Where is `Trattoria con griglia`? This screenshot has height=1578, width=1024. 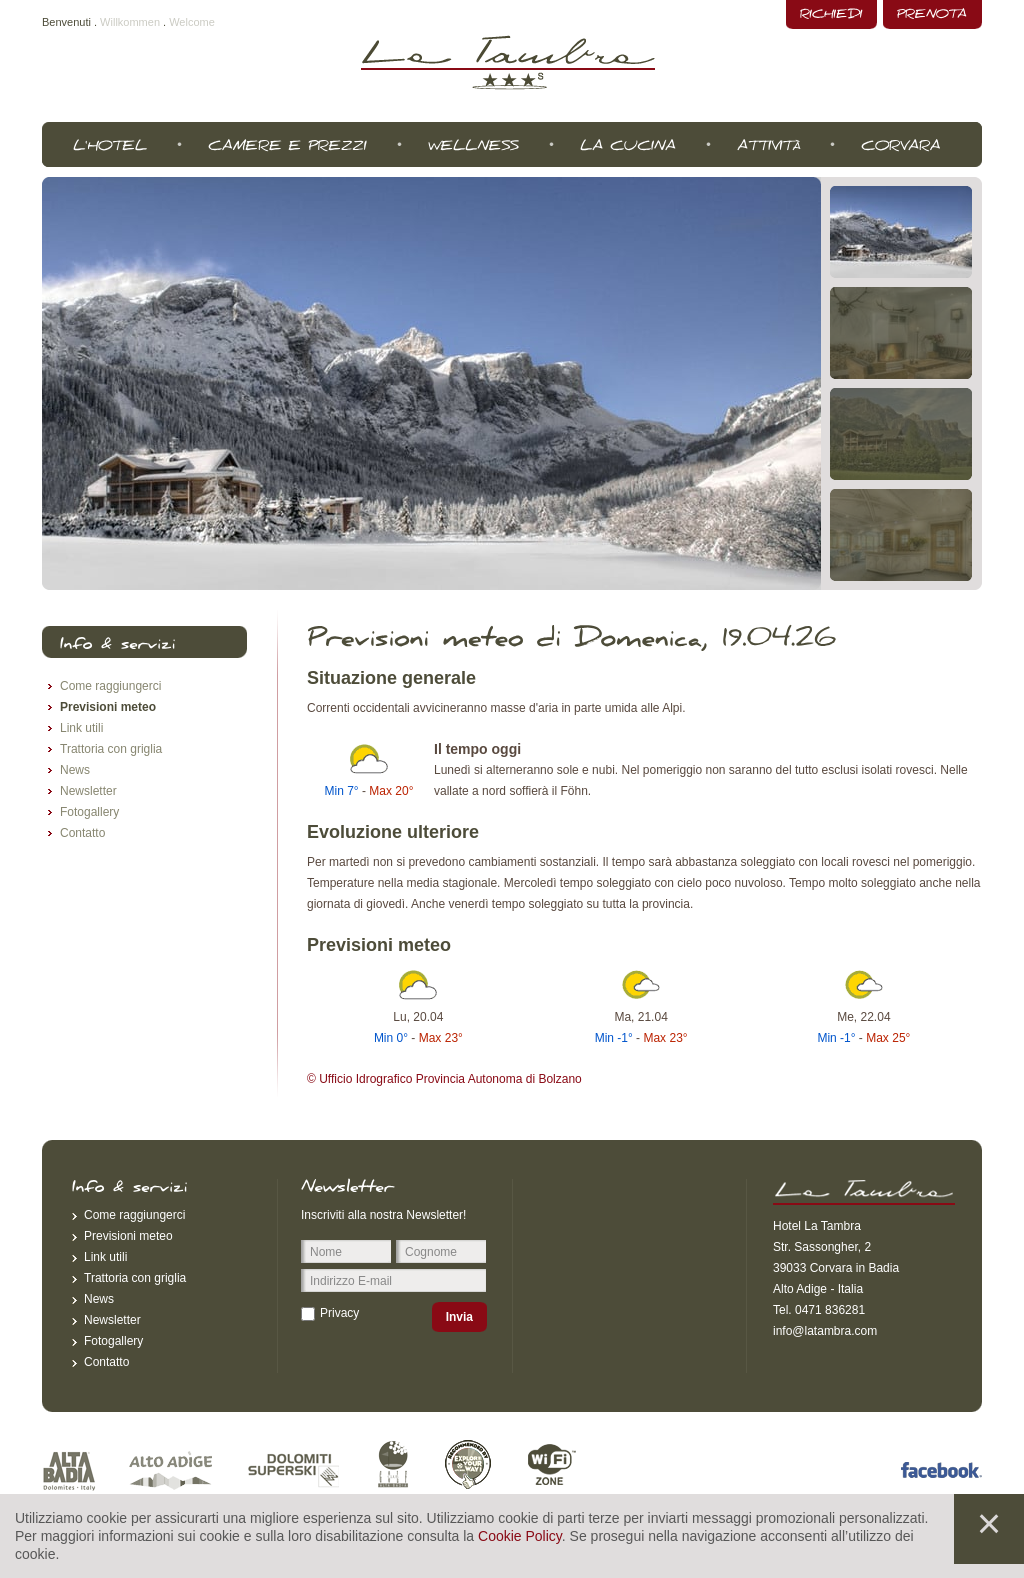 Trattoria con griglia is located at coordinates (111, 749).